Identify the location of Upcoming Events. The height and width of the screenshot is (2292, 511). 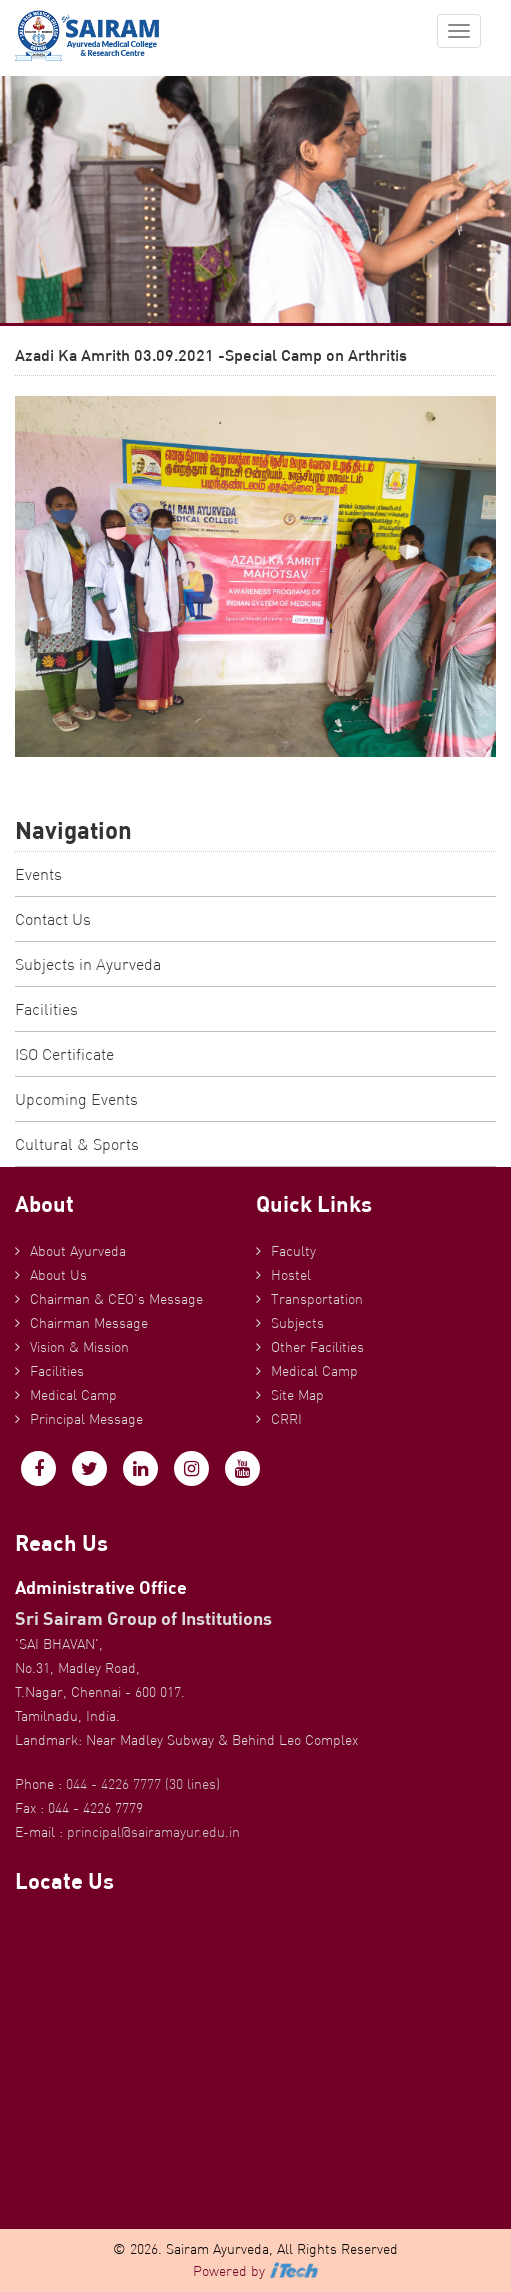
(76, 1099).